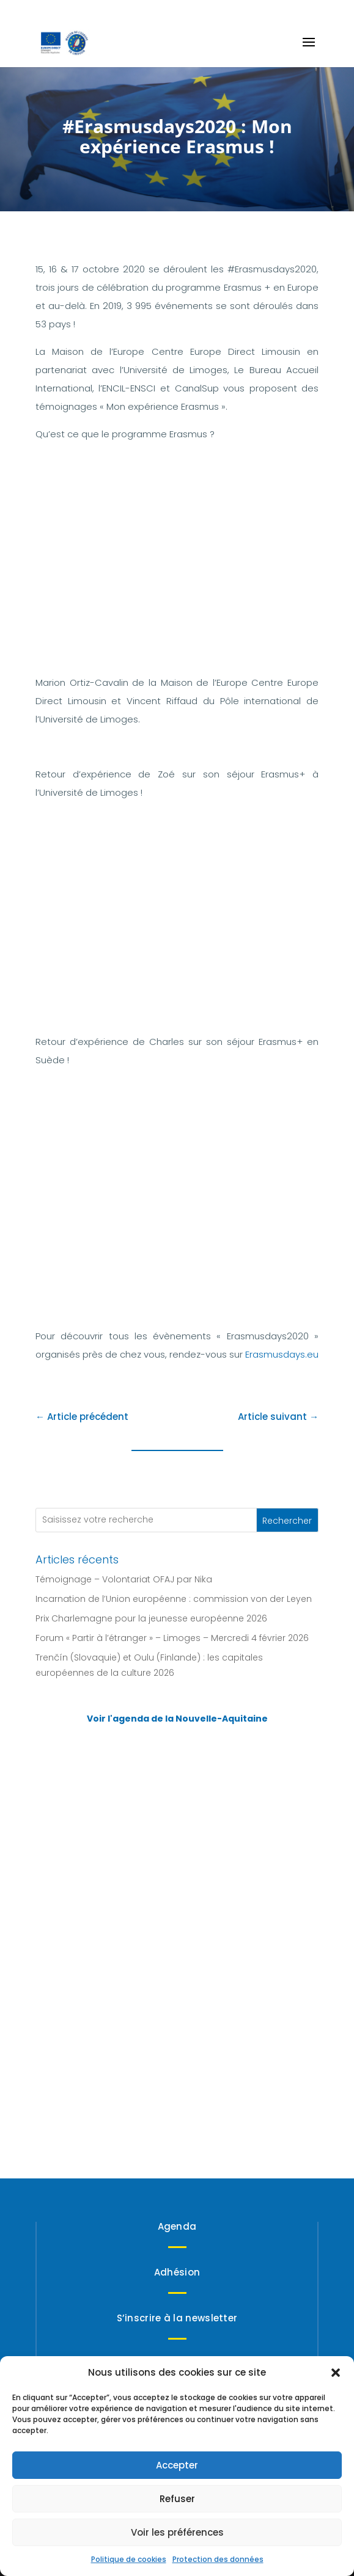 Image resolution: width=354 pixels, height=2576 pixels. What do you see at coordinates (336, 2373) in the screenshot?
I see `[button]` at bounding box center [336, 2373].